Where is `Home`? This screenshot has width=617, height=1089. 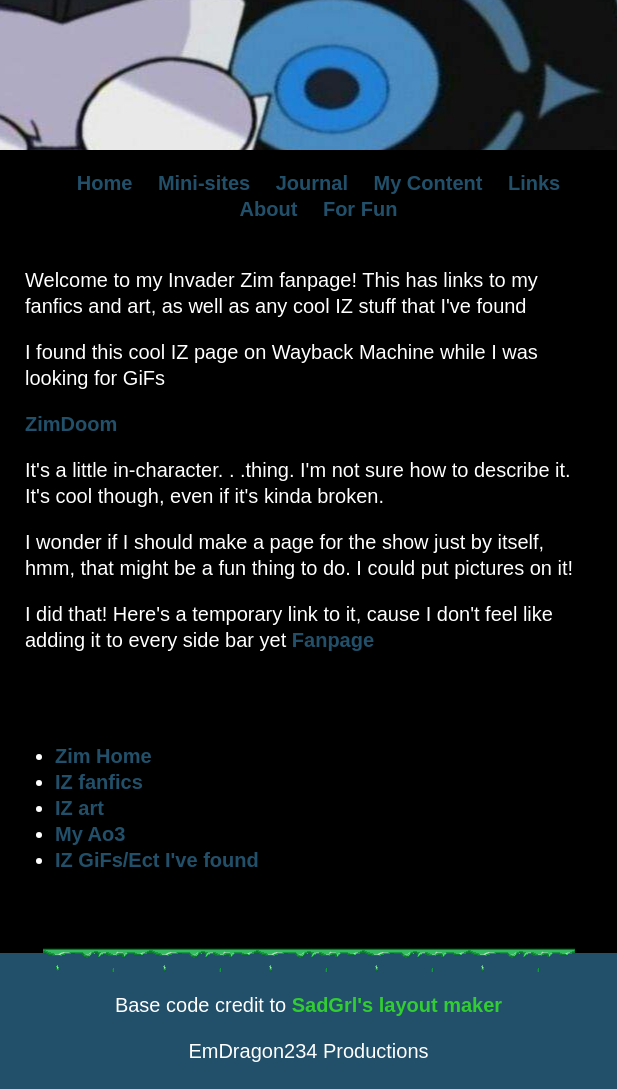 Home is located at coordinates (105, 183).